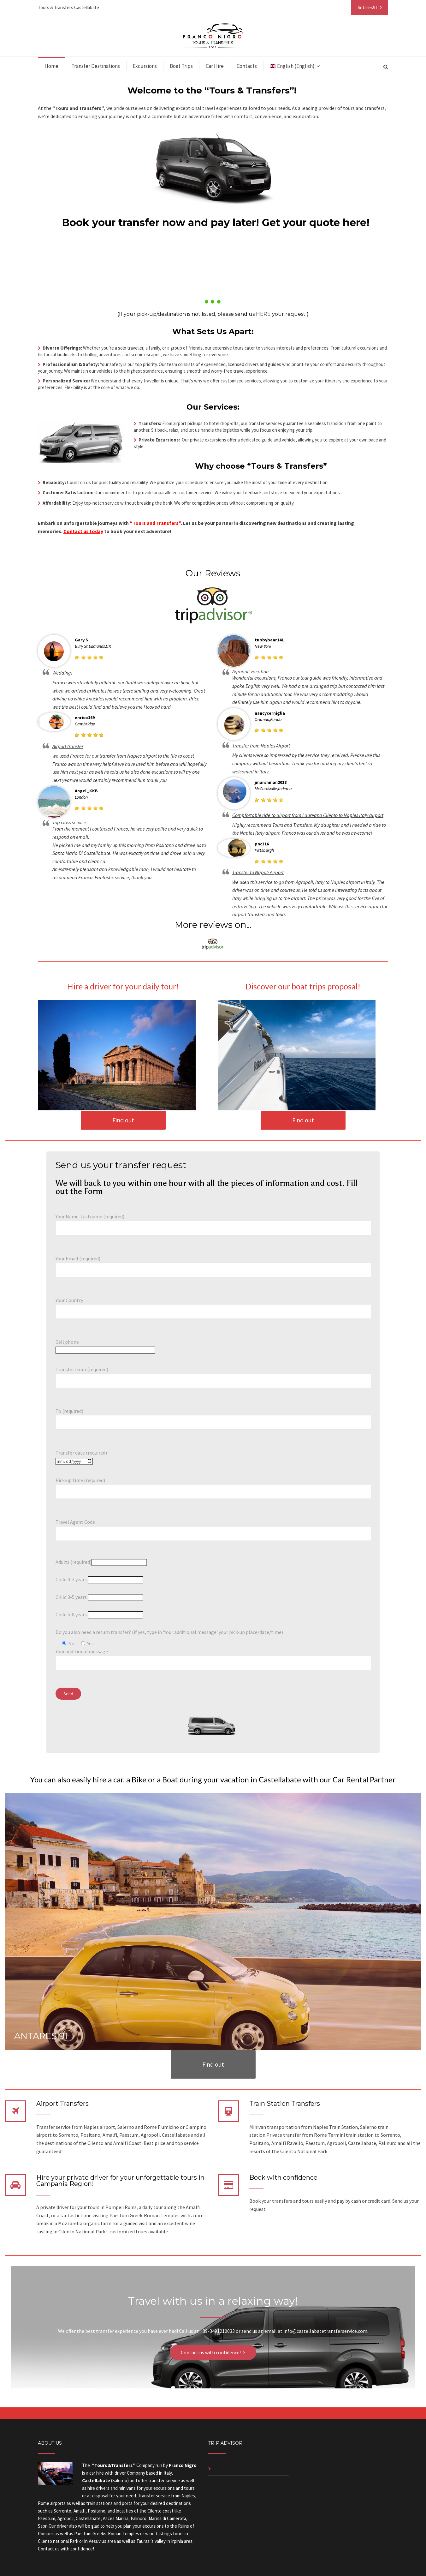  Describe the element at coordinates (51, 66) in the screenshot. I see `Home` at that location.